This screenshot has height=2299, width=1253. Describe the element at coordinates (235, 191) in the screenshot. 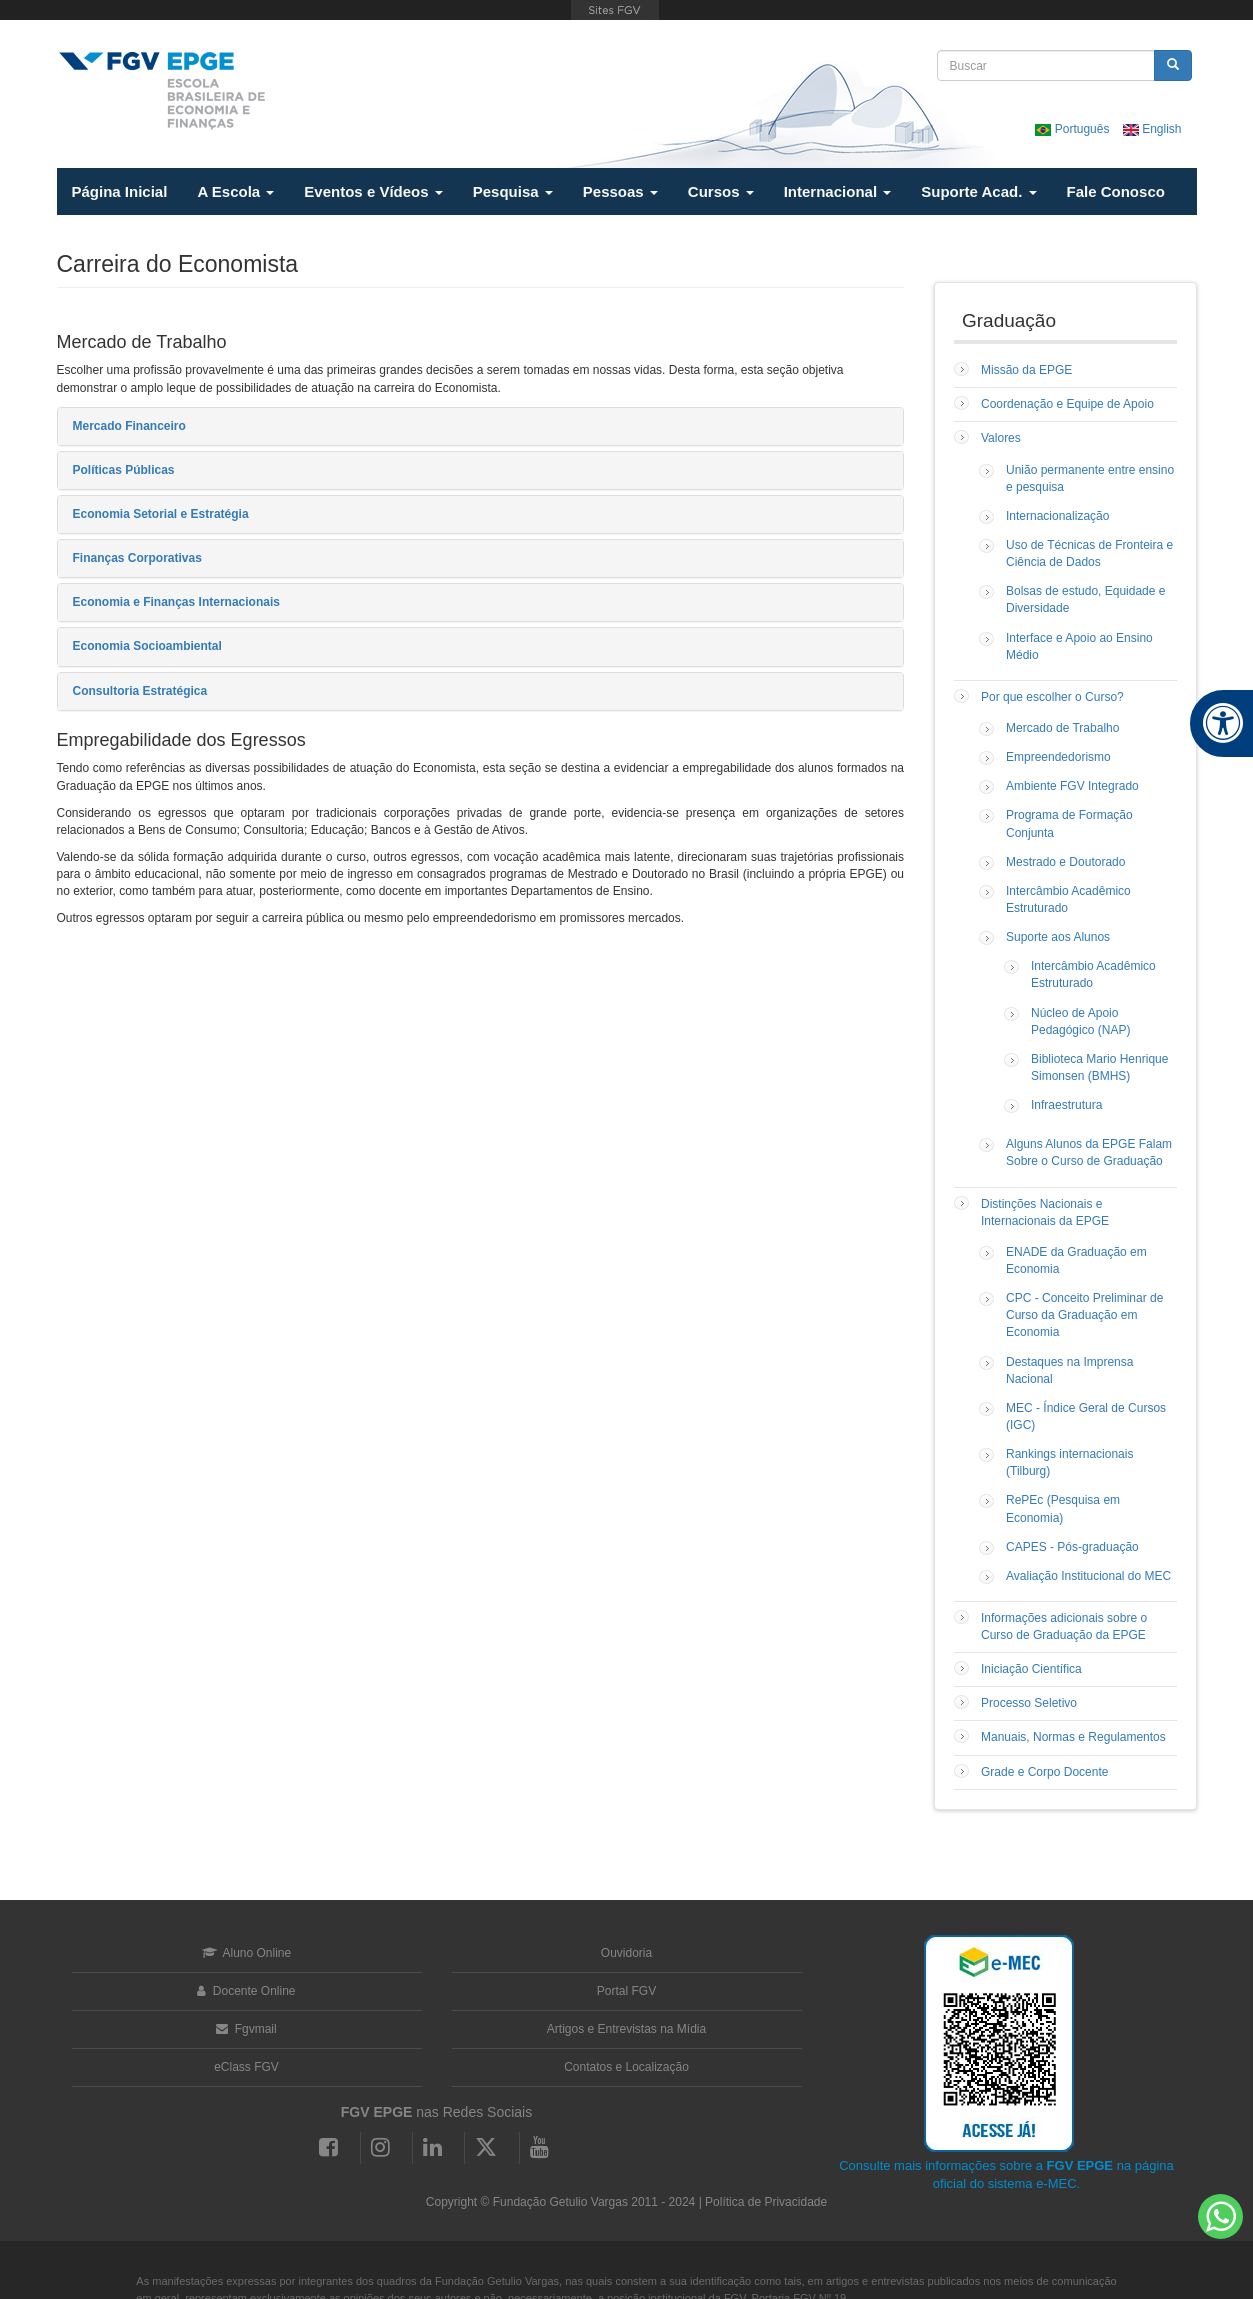

I see `A Escola` at that location.